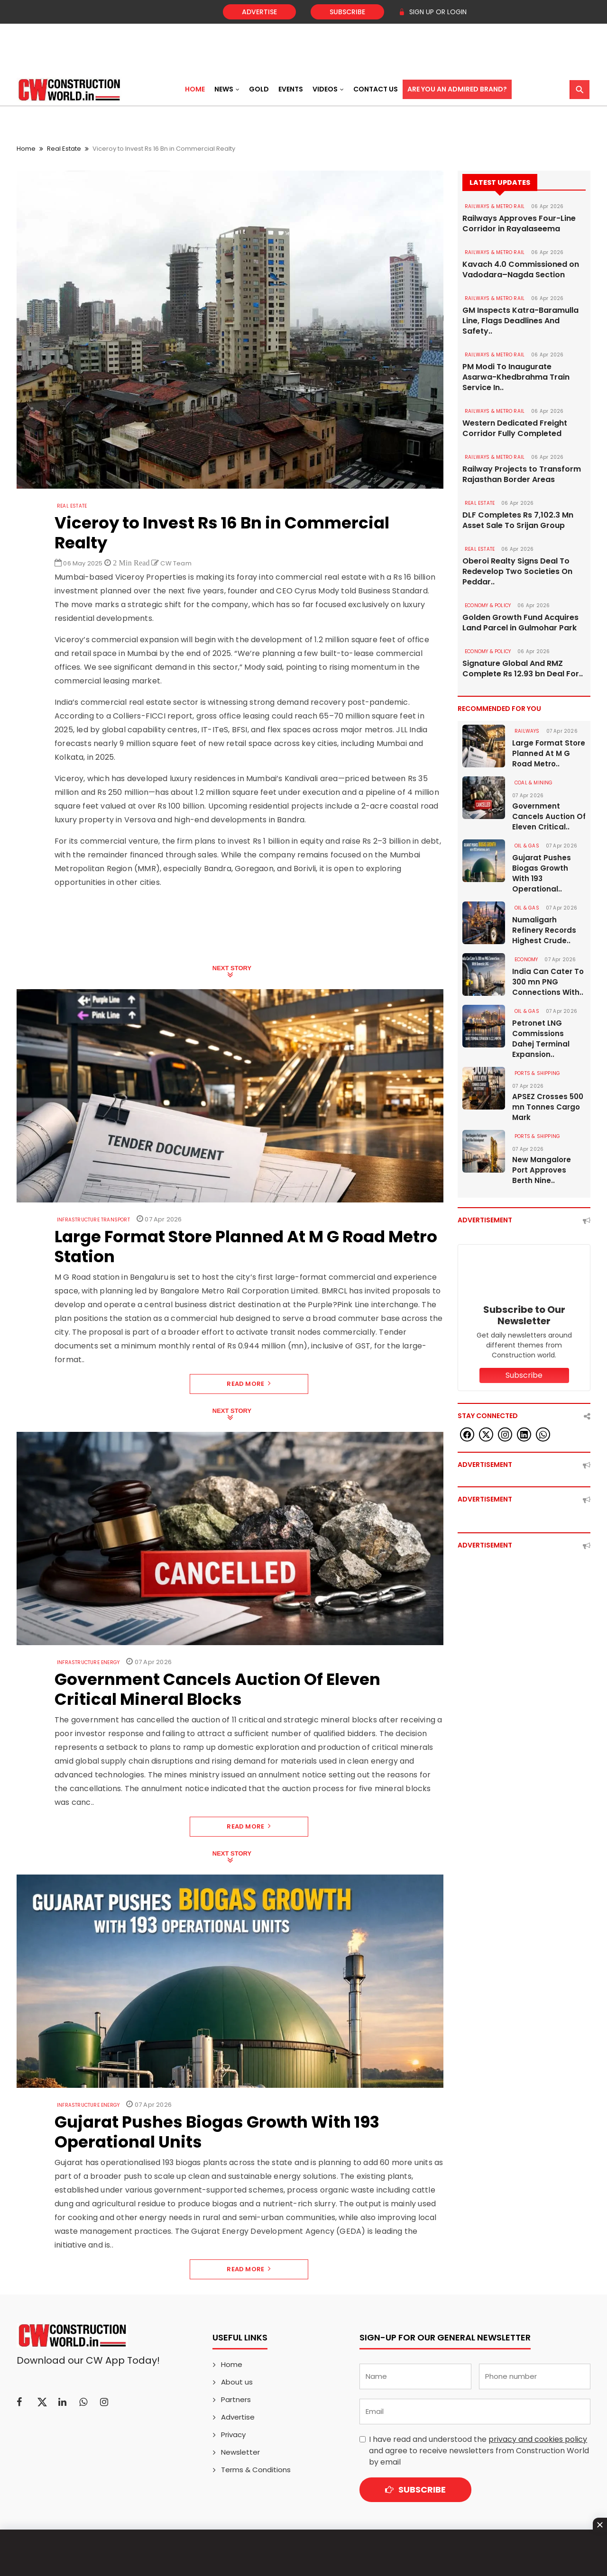 The height and width of the screenshot is (2576, 607). What do you see at coordinates (527, 845) in the screenshot?
I see `OIL & GAS` at bounding box center [527, 845].